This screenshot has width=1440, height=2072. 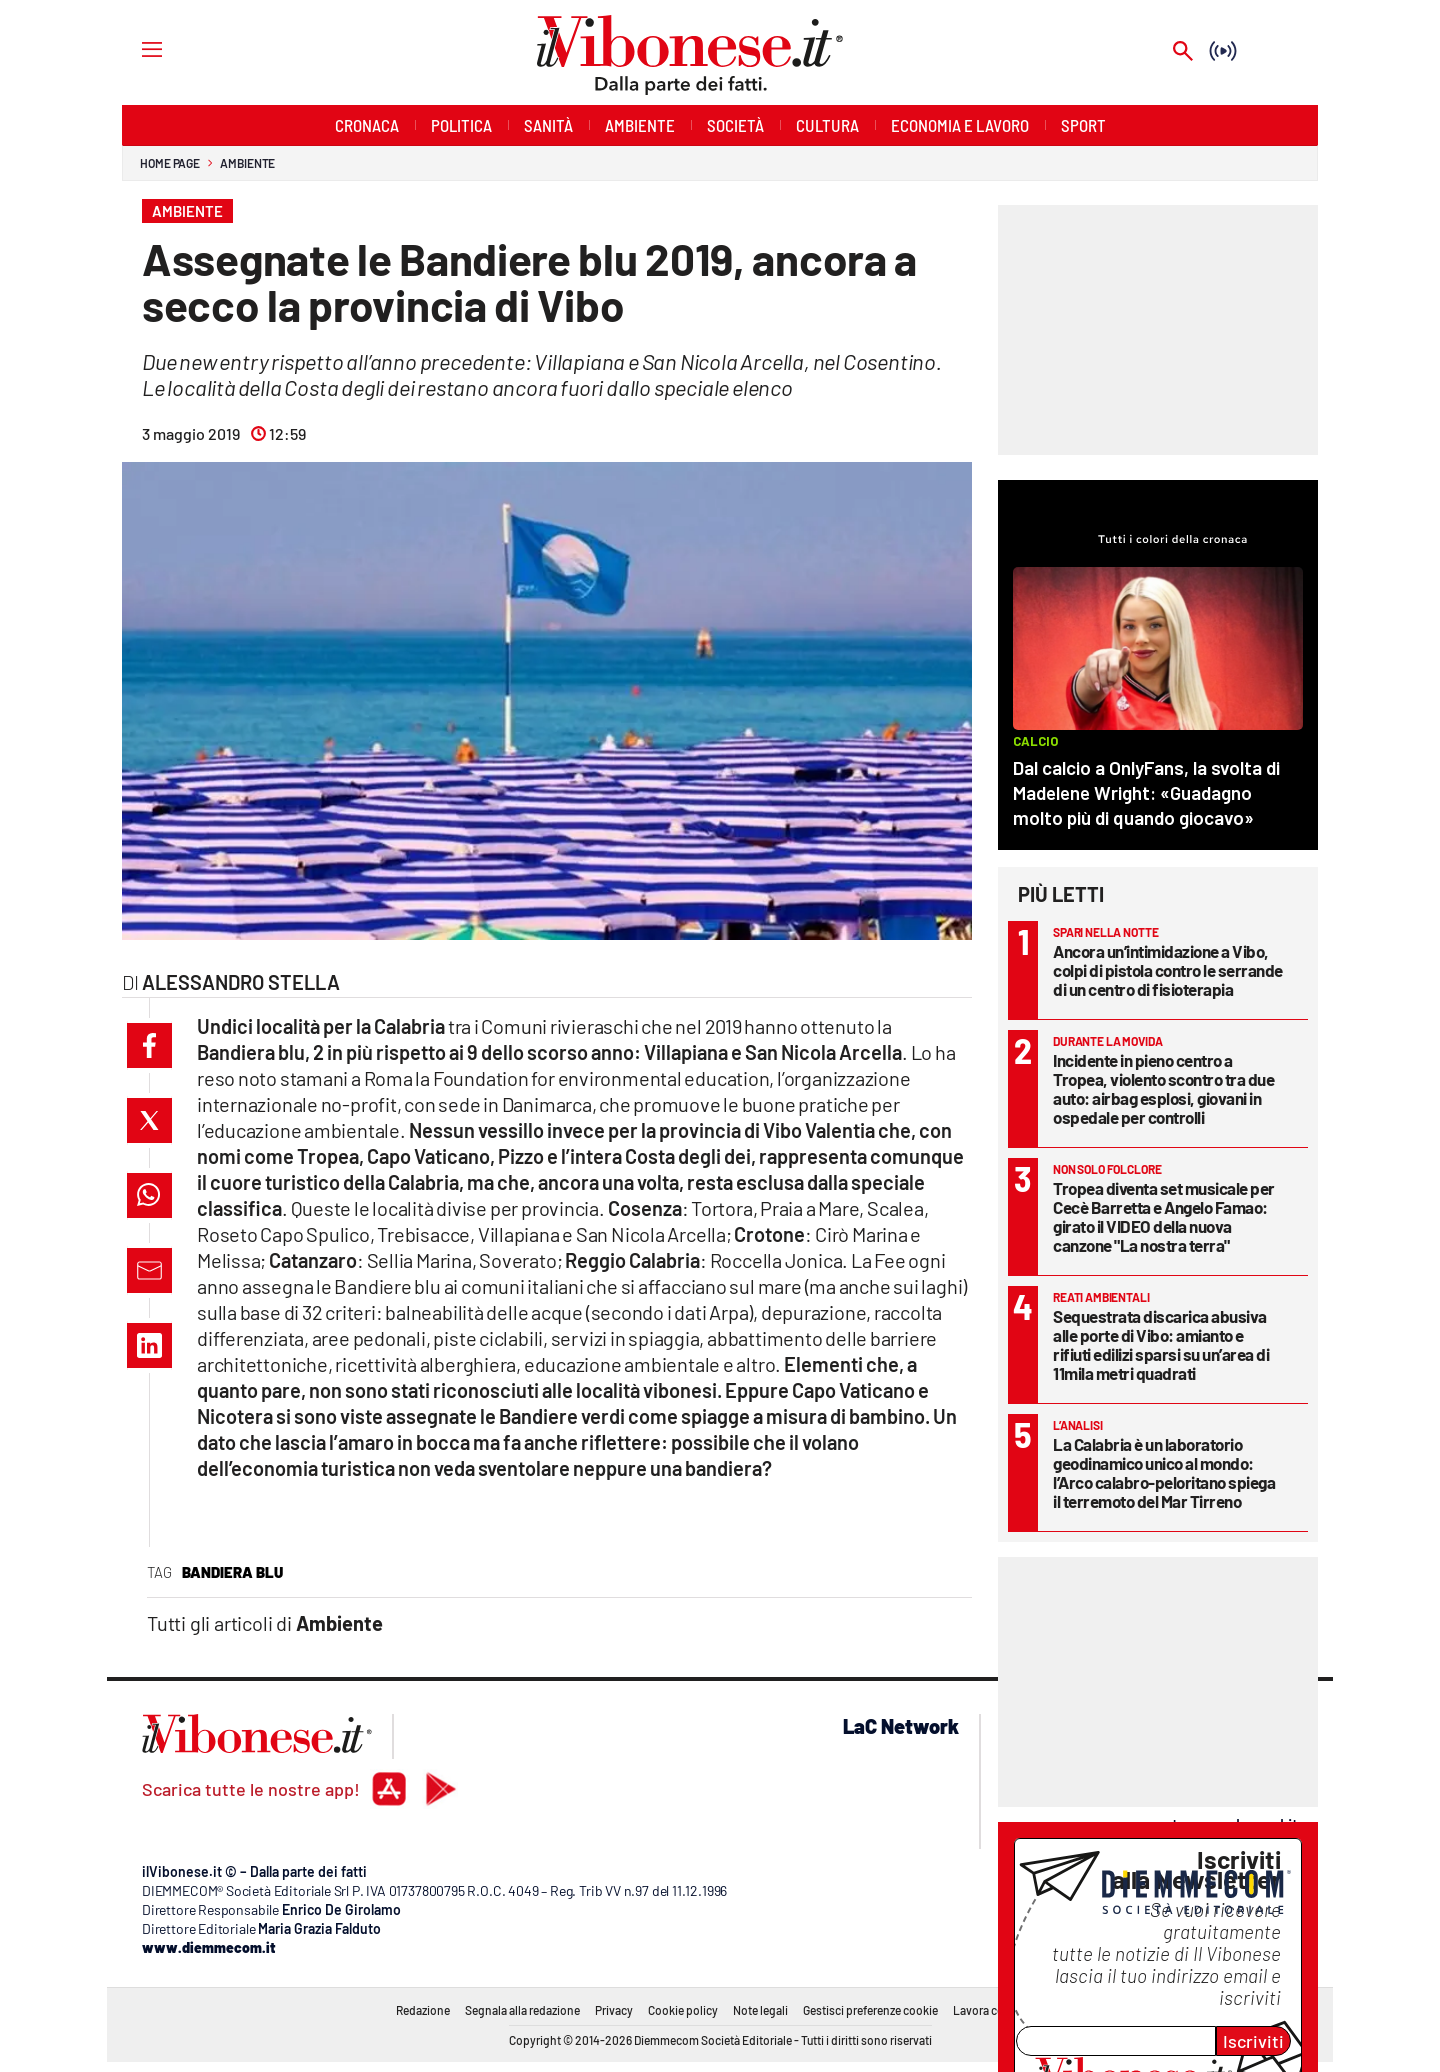 I want to click on Privacy, so click(x=614, y=2010).